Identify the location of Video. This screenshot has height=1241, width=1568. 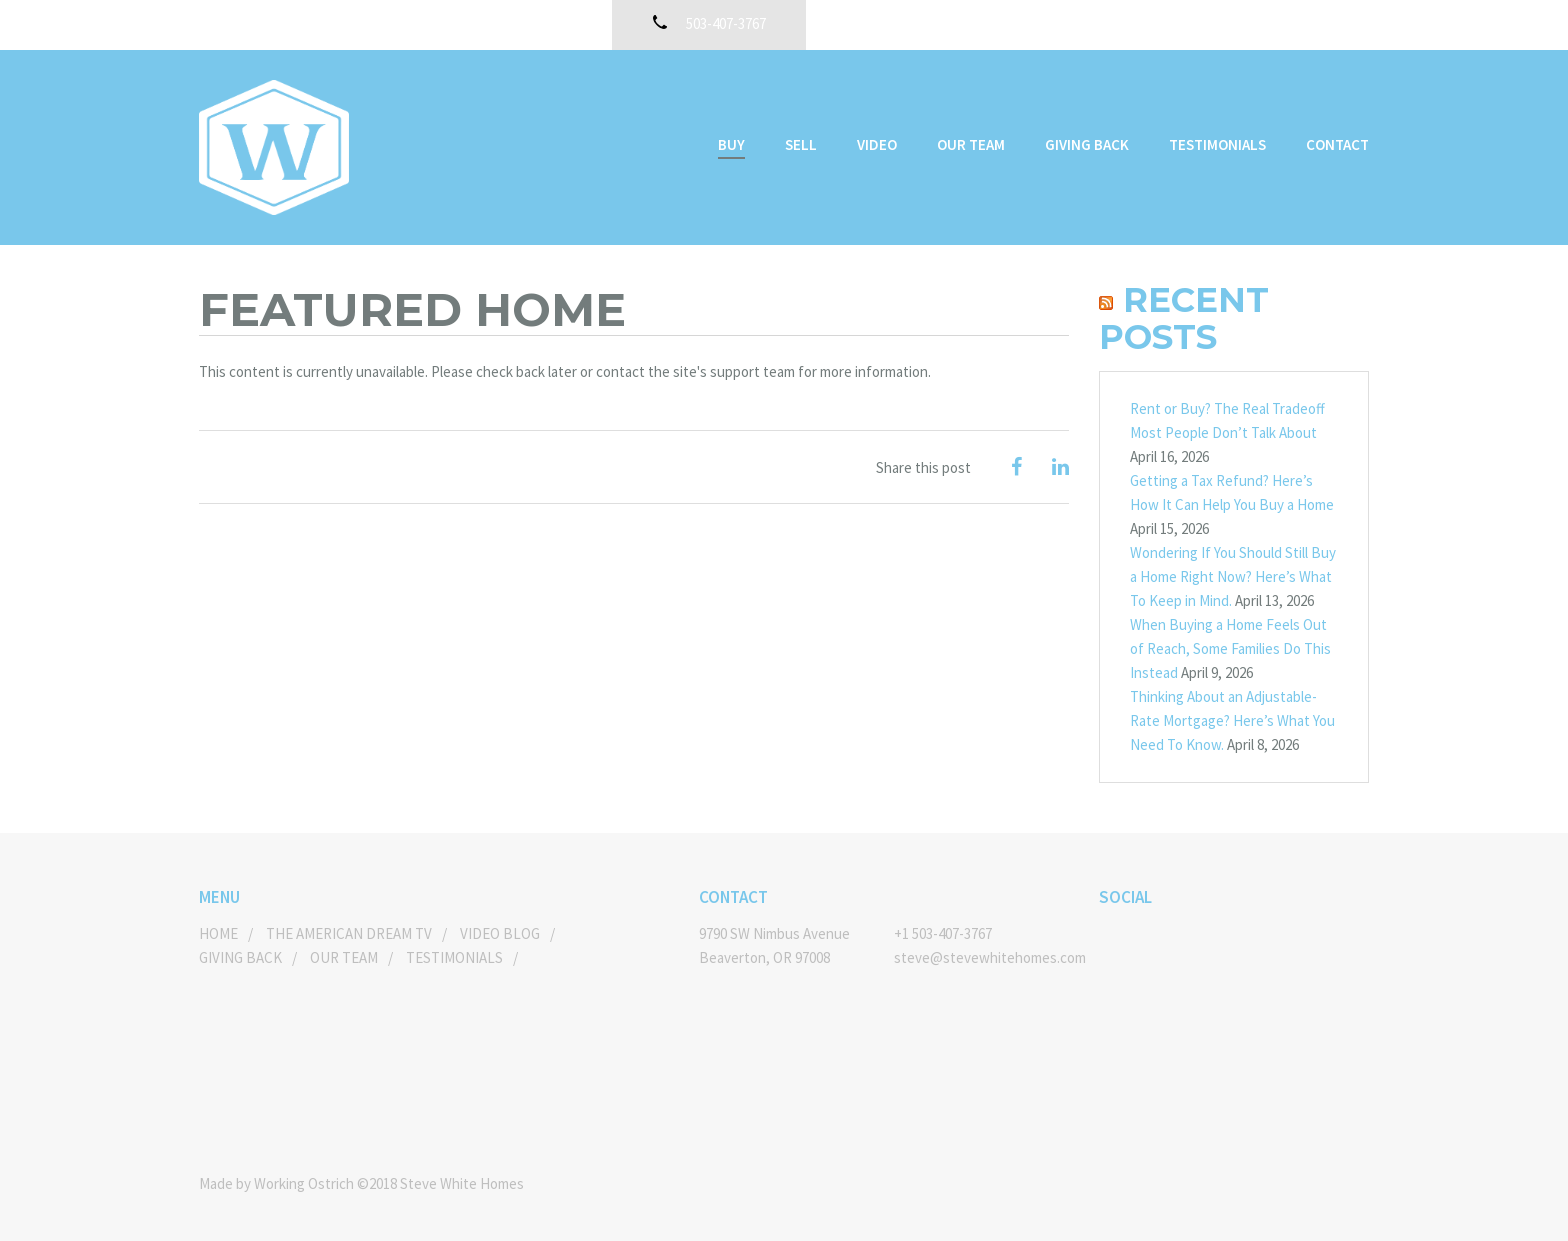
(877, 144).